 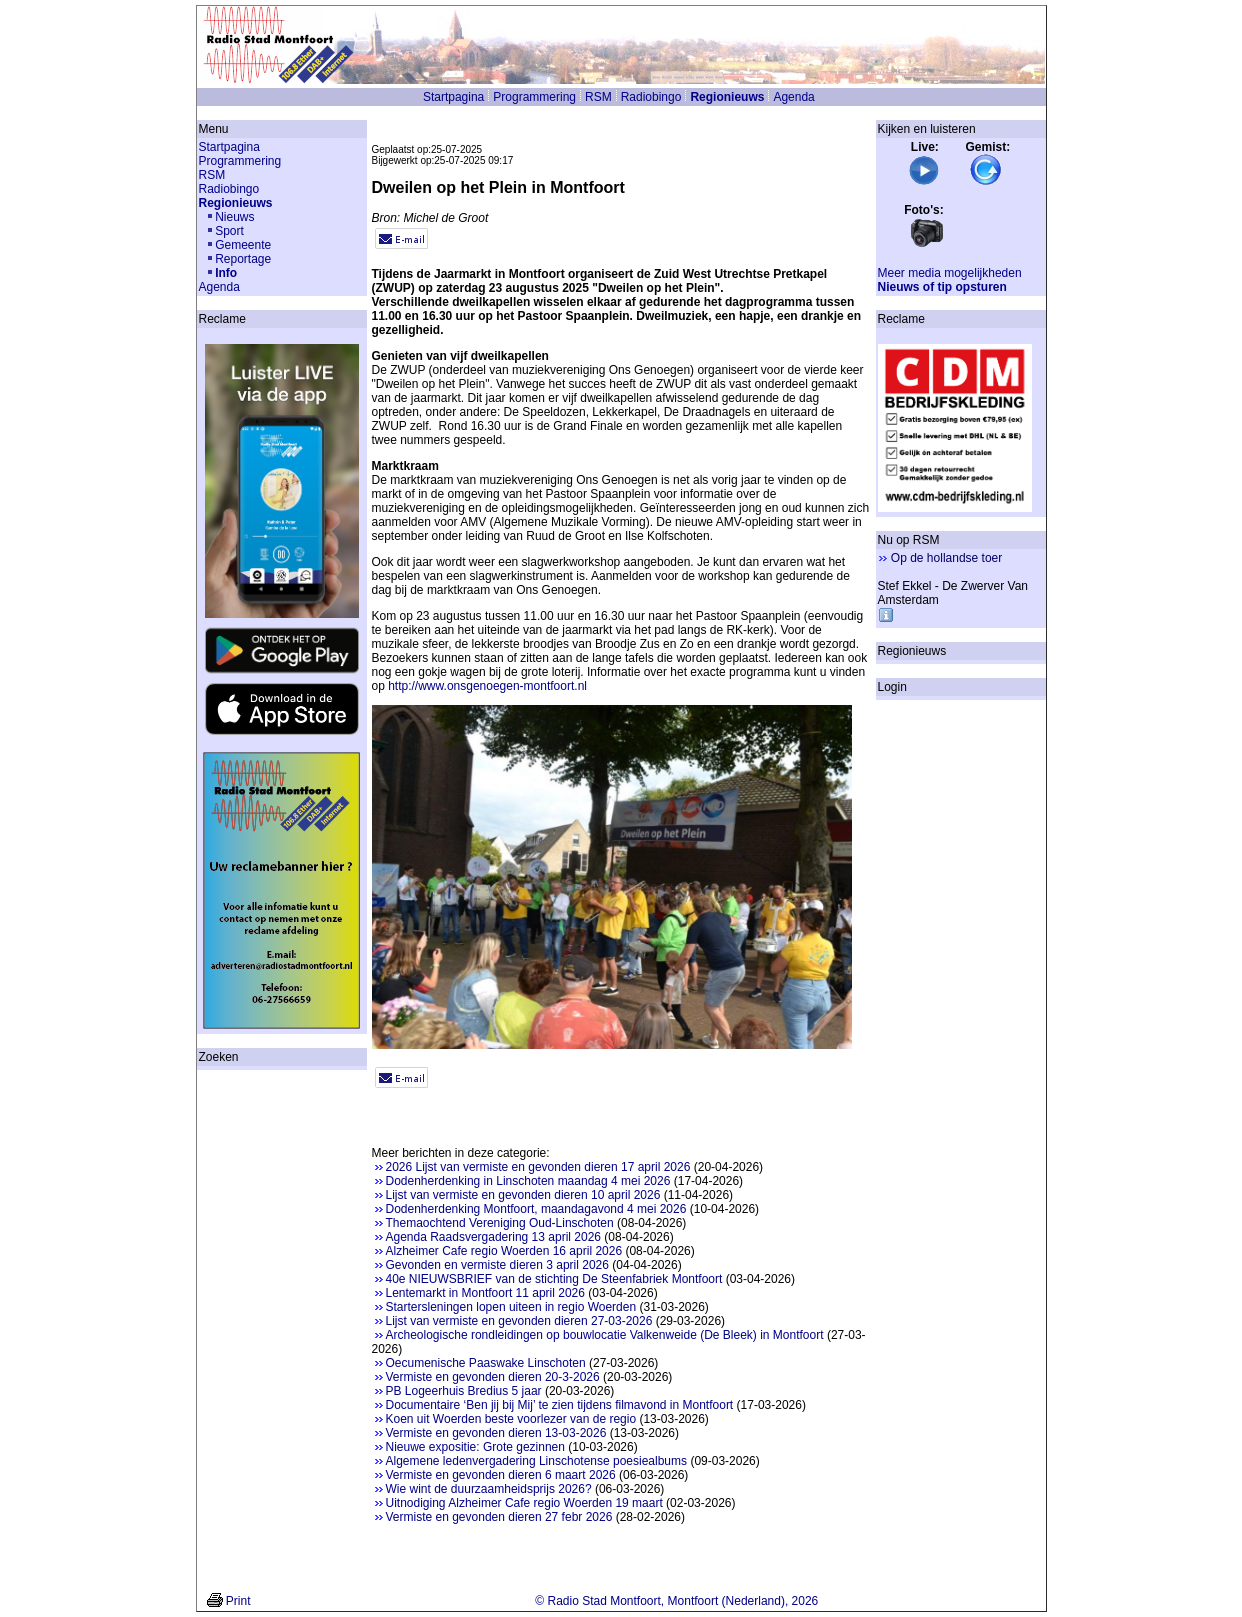 What do you see at coordinates (493, 1377) in the screenshot?
I see `Vermiste en gevonden dieren 20-3-2026` at bounding box center [493, 1377].